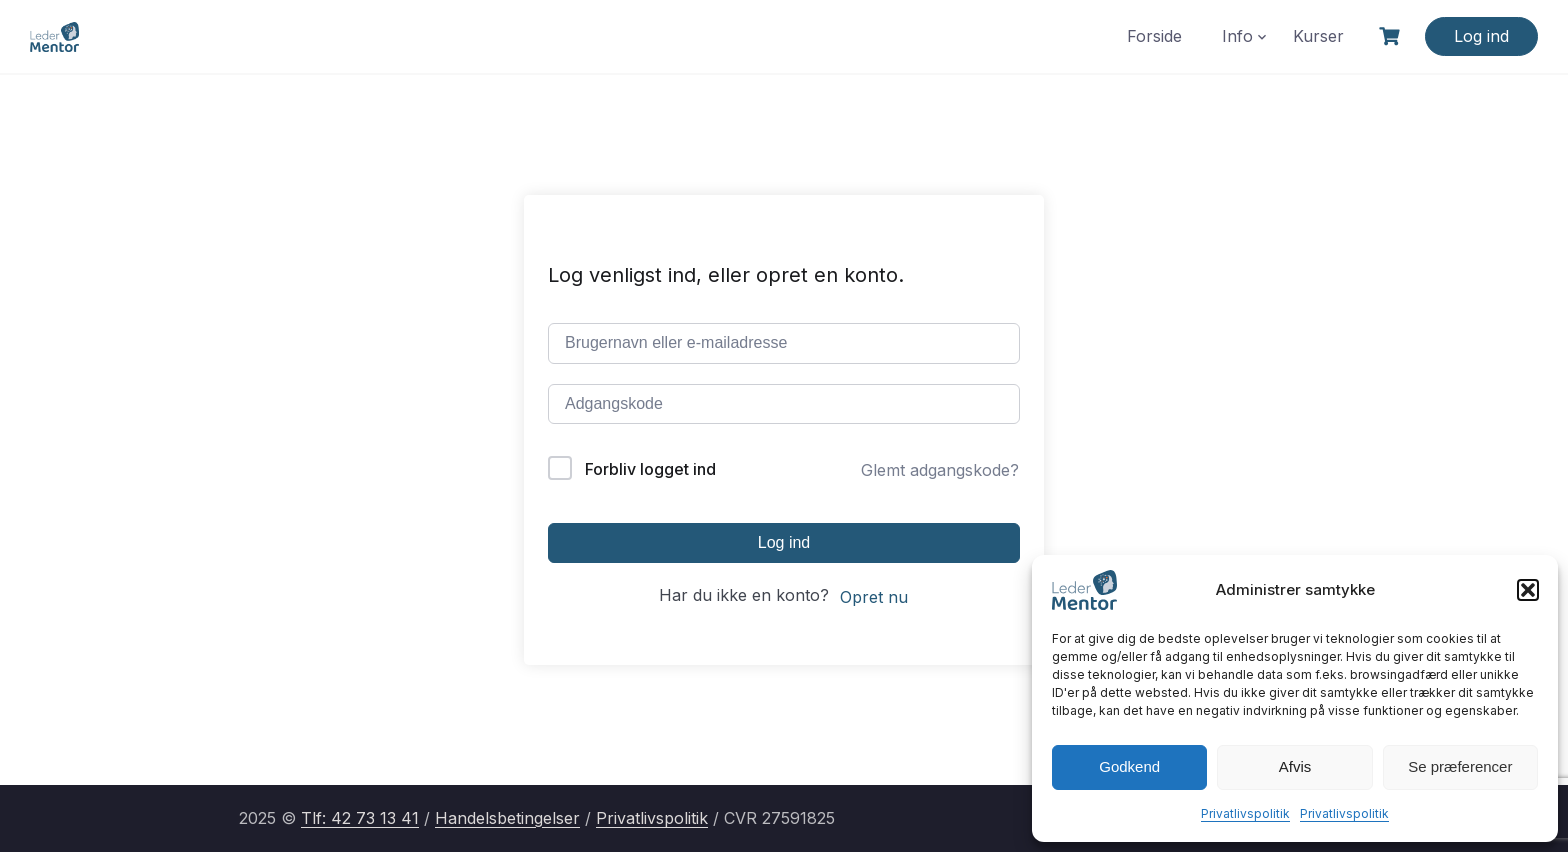  Describe the element at coordinates (940, 470) in the screenshot. I see `Glemt adgangskode?` at that location.